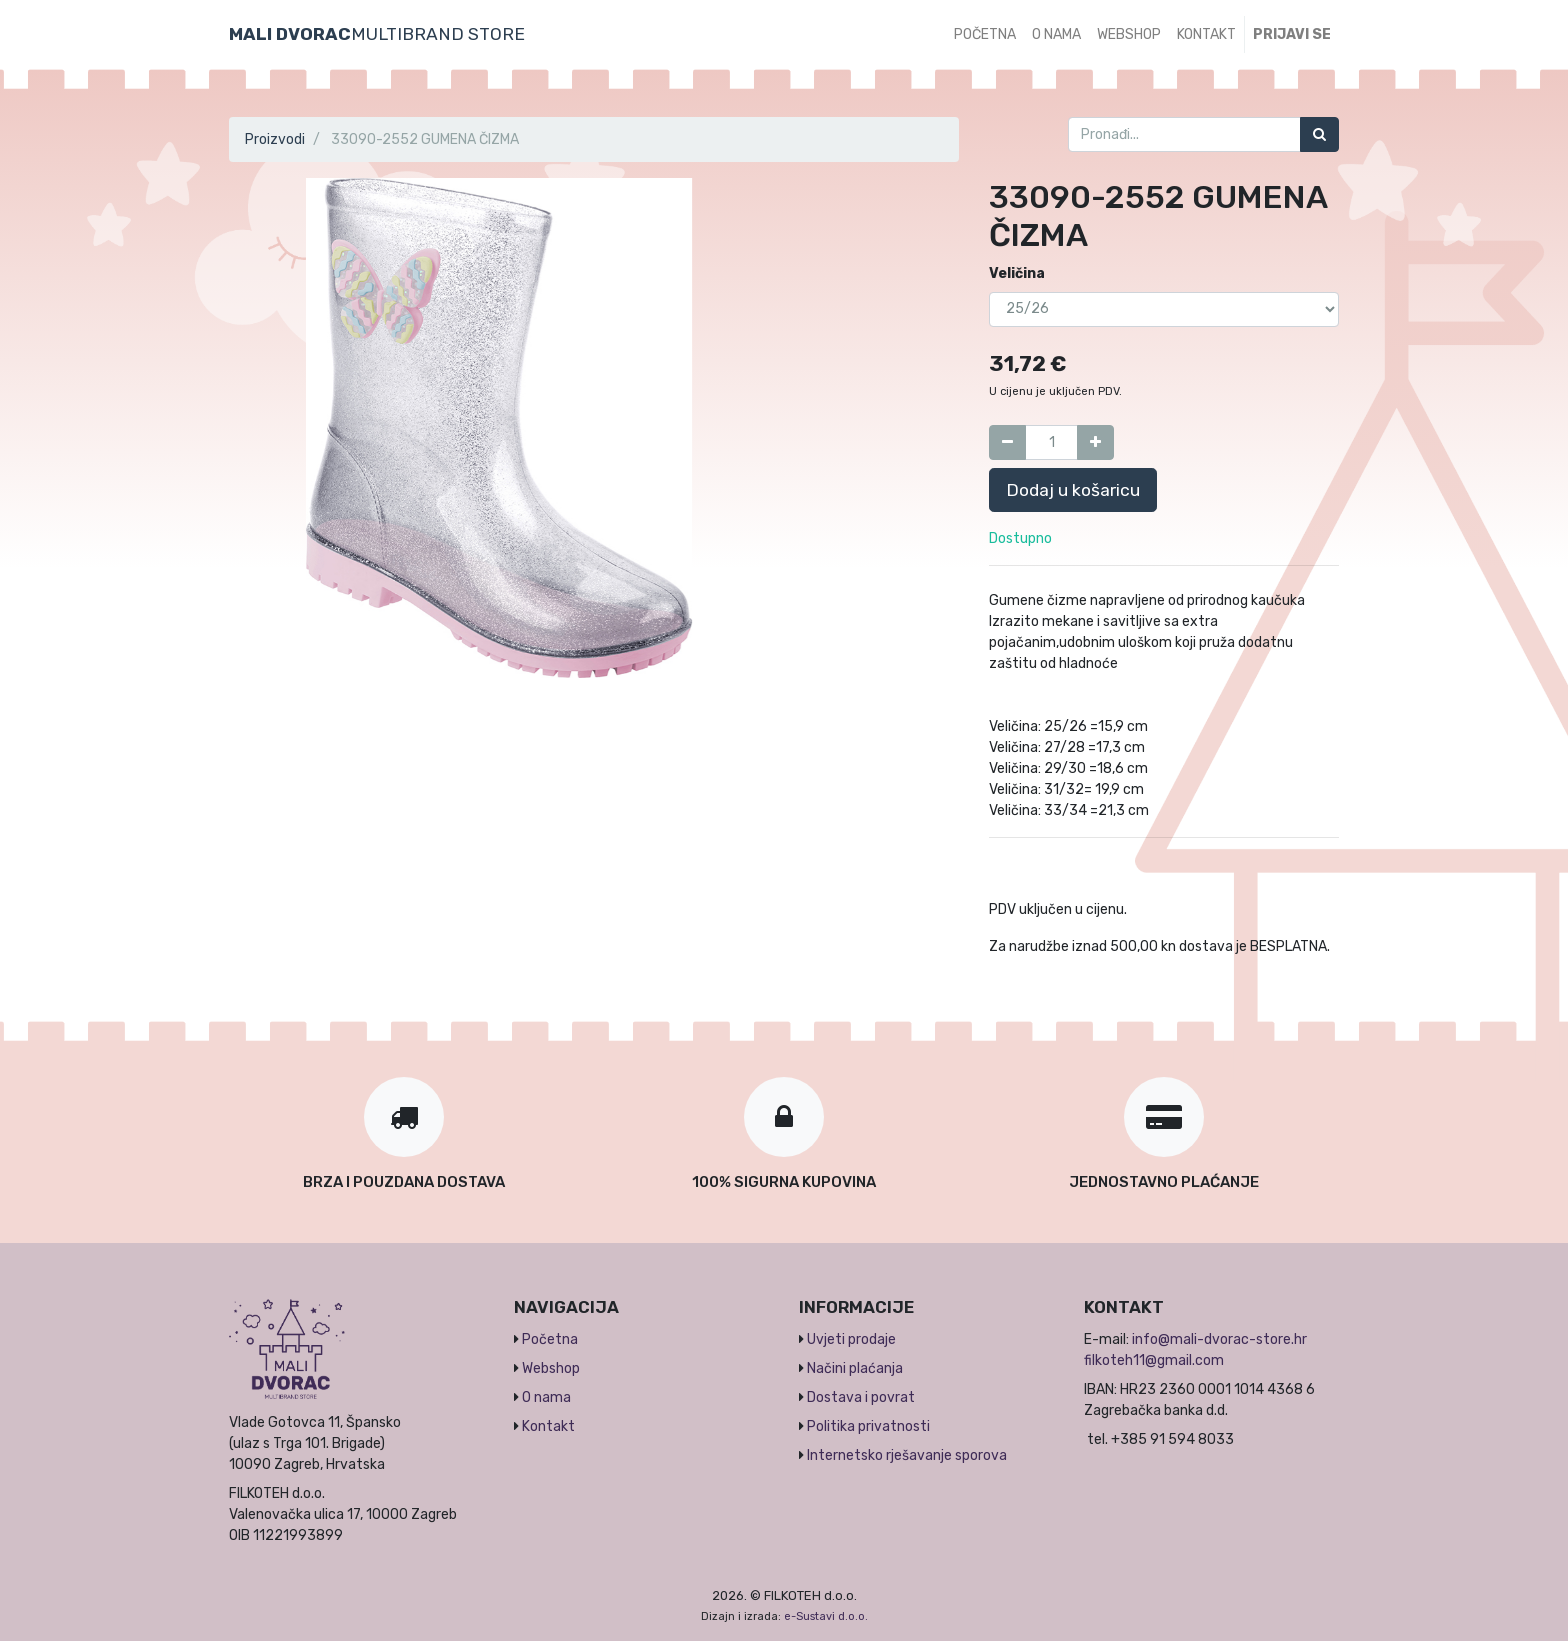  I want to click on info@mali-dvorac-store.hr, so click(1219, 1339).